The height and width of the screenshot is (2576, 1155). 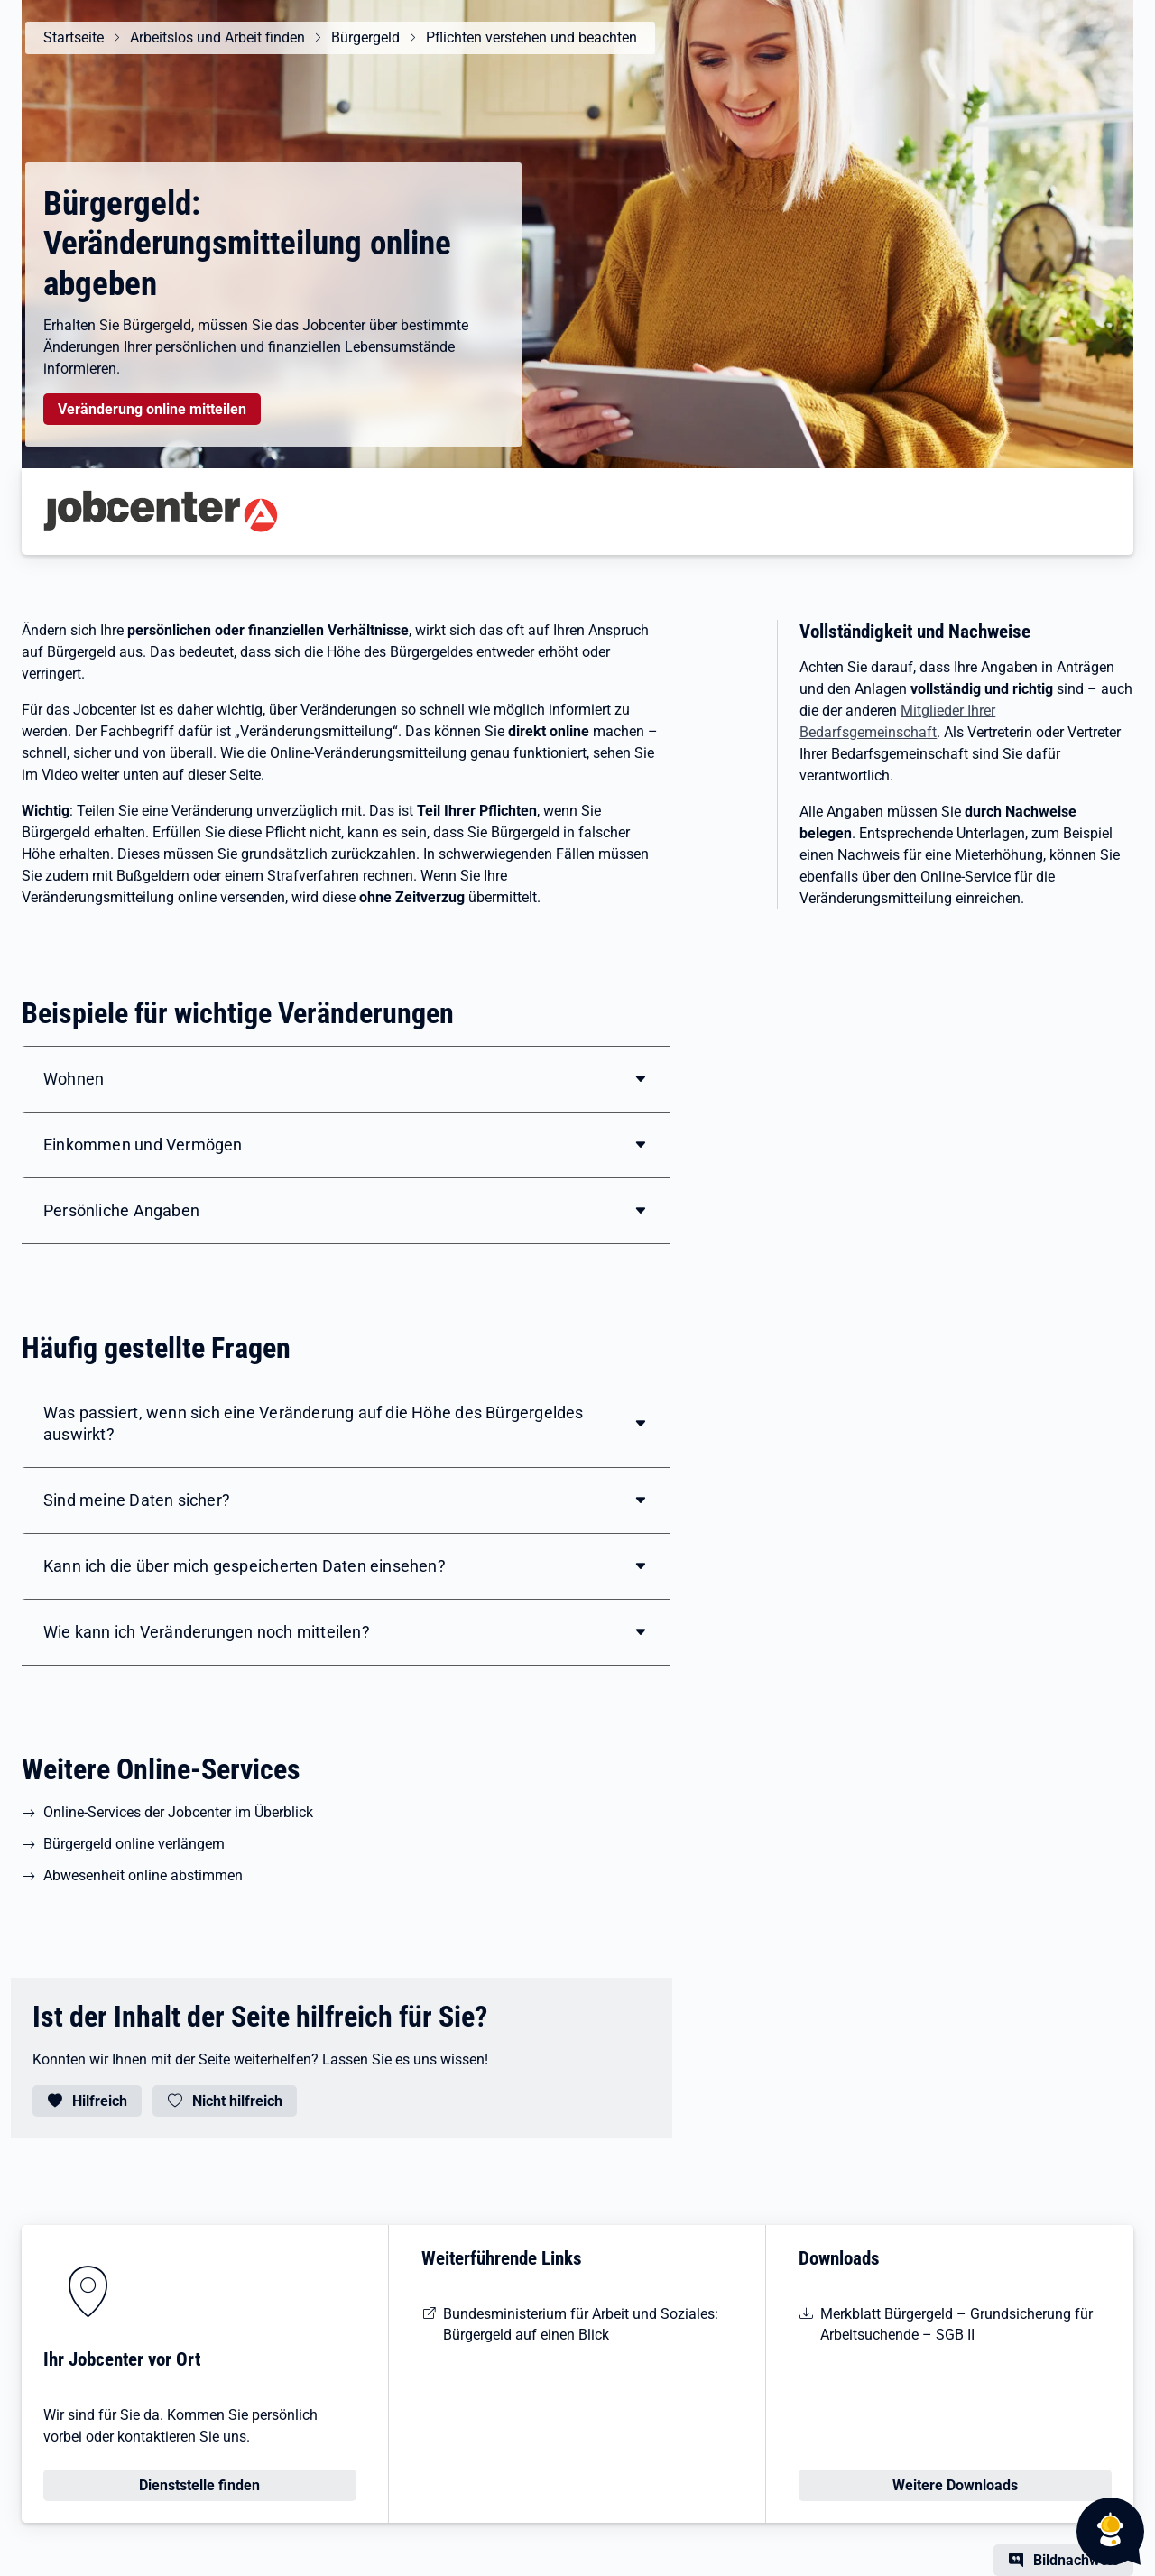 I want to click on Bürgergeld, so click(x=365, y=37).